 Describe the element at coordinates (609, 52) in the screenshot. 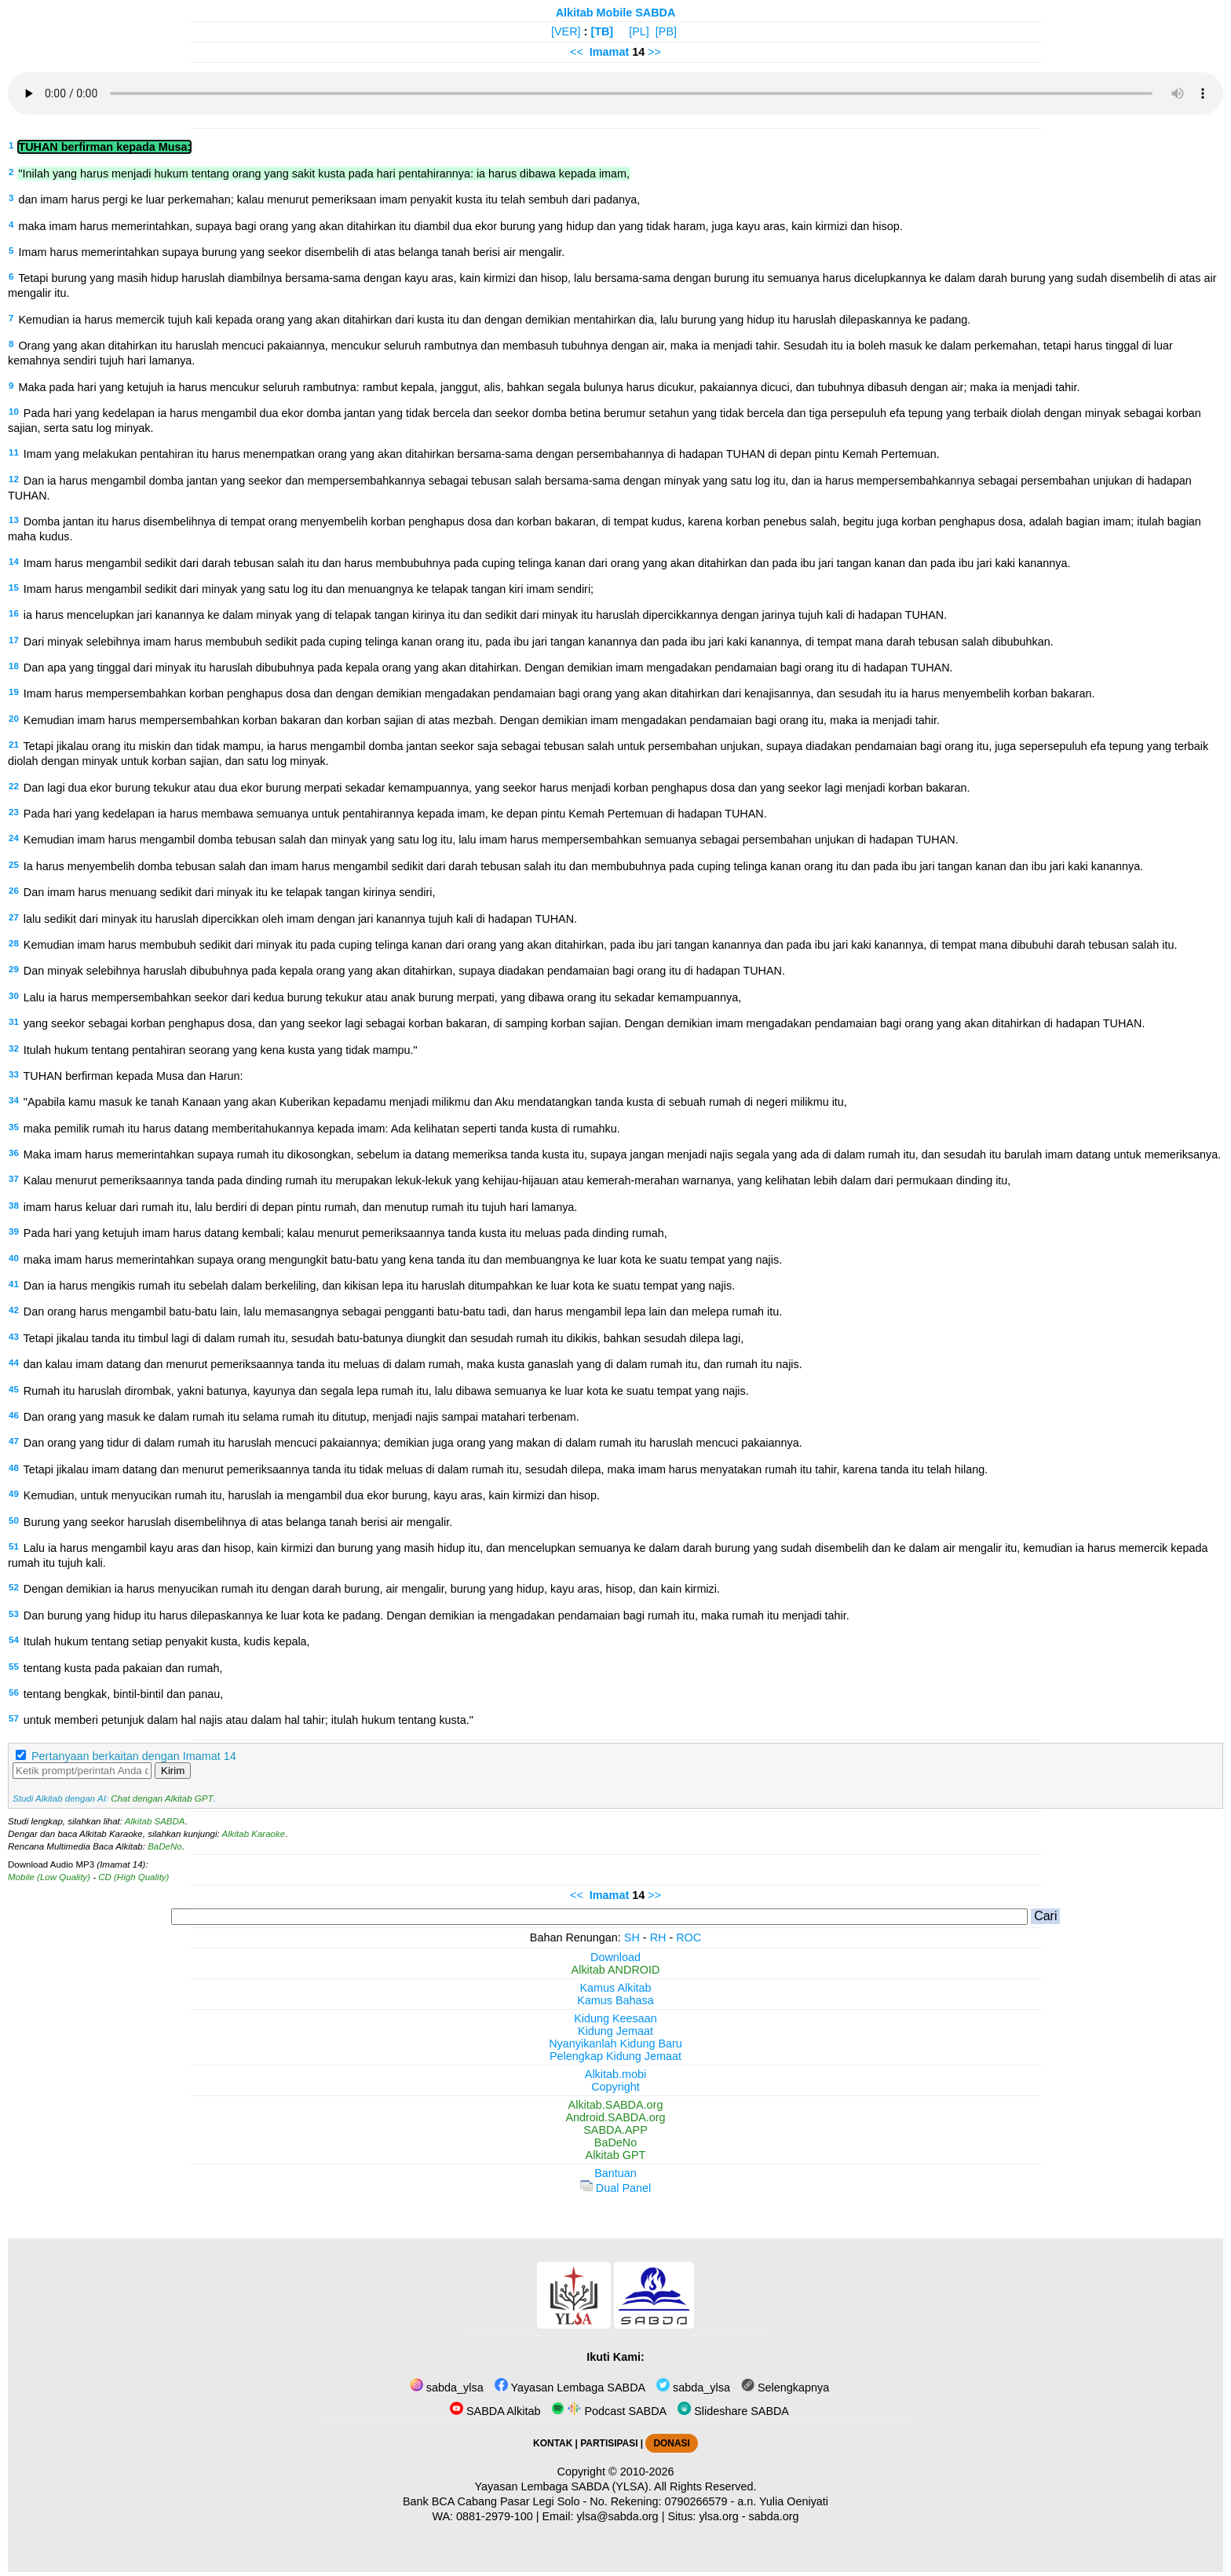

I see `Imamat` at that location.